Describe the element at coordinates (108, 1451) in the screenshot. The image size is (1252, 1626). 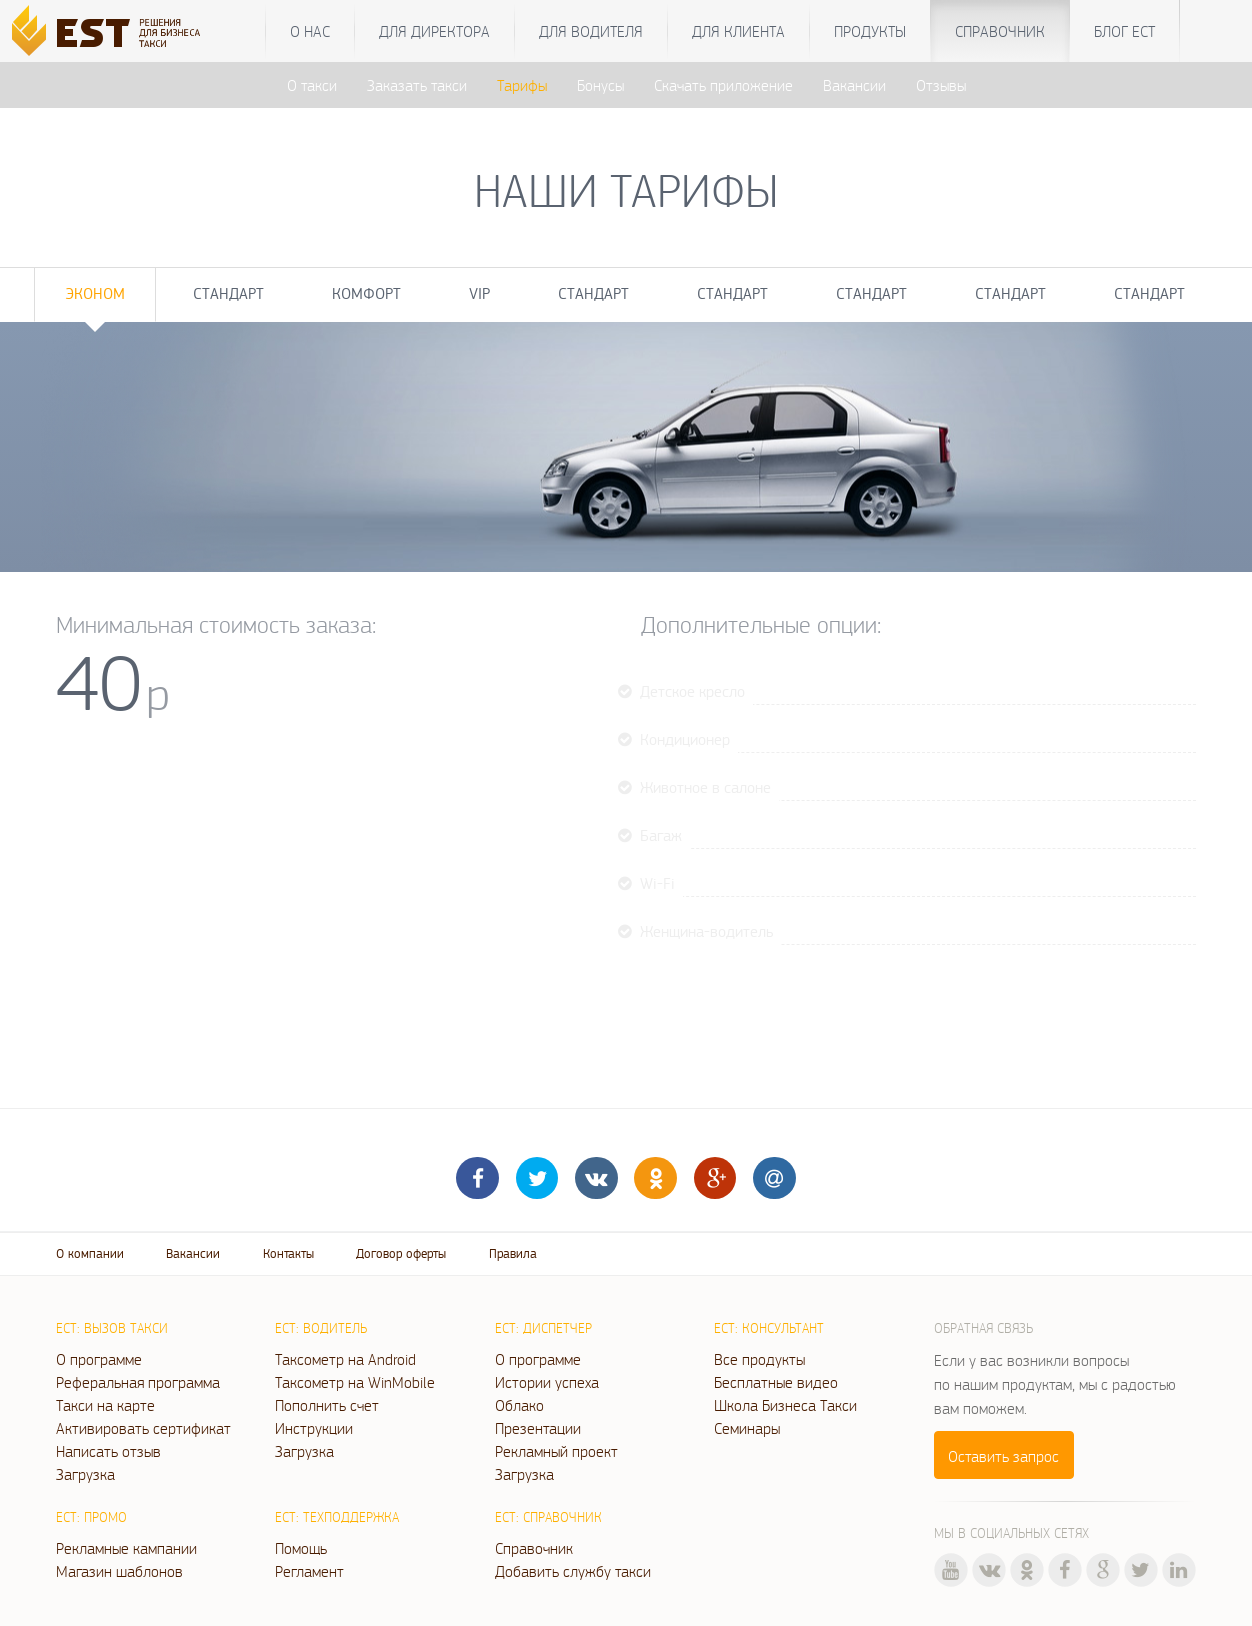
I see `Написать отзыв` at that location.